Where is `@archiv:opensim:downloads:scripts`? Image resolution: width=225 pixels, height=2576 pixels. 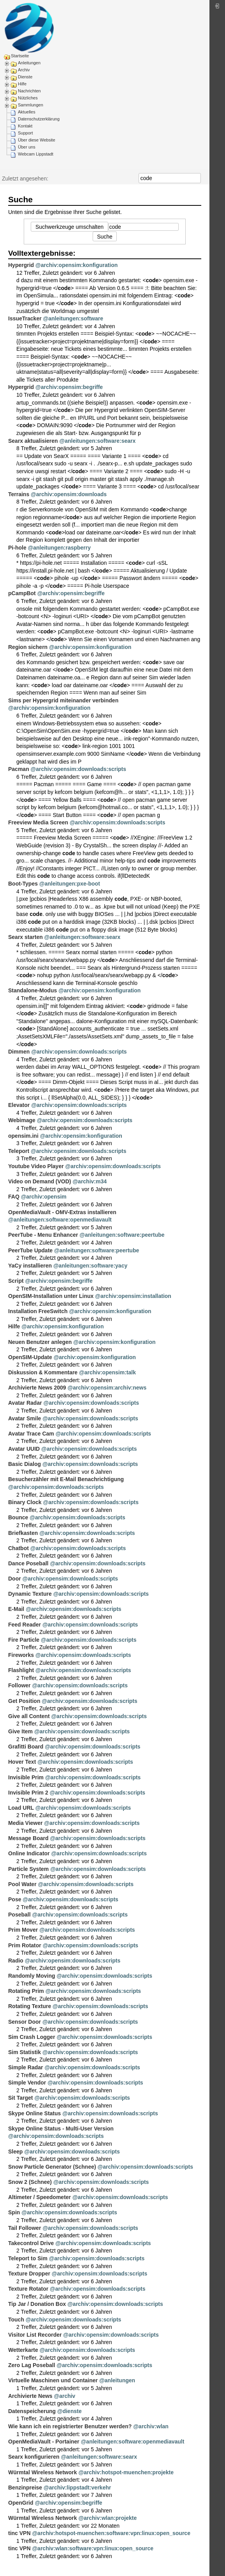
@archiv:opensim:downloads:scripts is located at coordinates (78, 769).